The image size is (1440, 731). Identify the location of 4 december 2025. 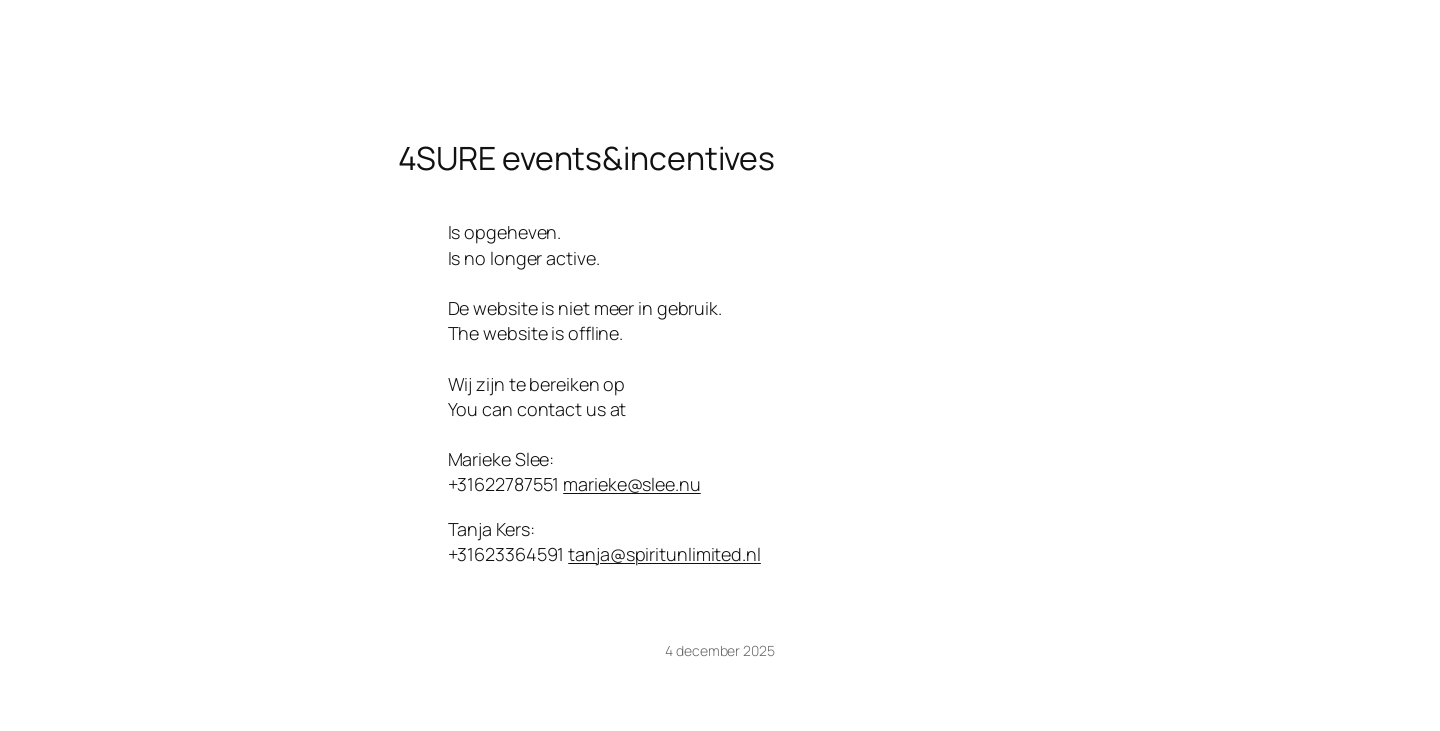
(720, 650).